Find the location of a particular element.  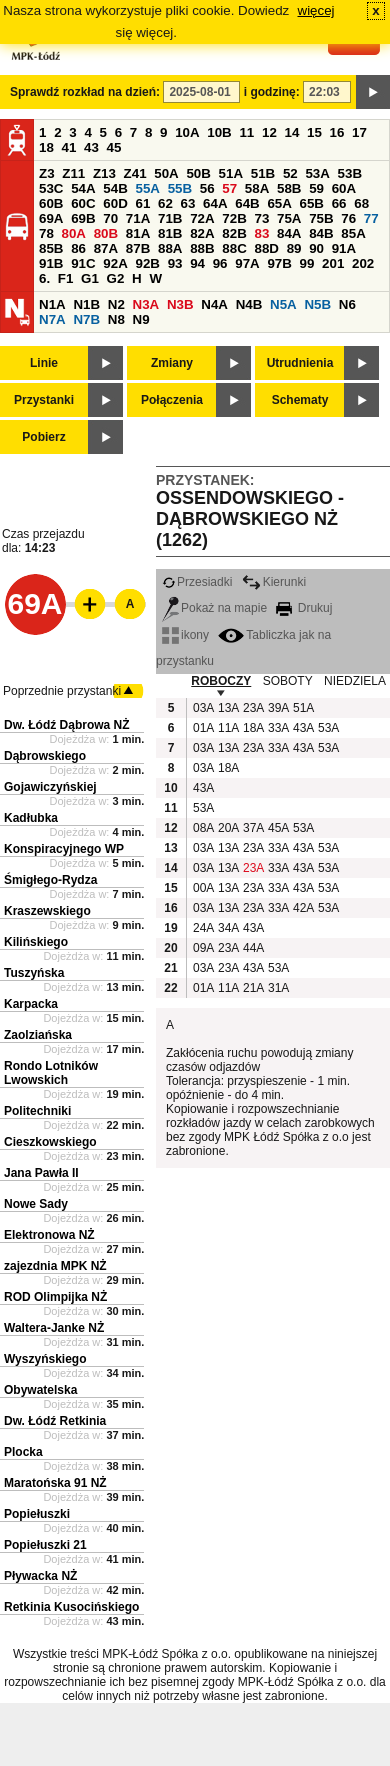

50A is located at coordinates (166, 173).